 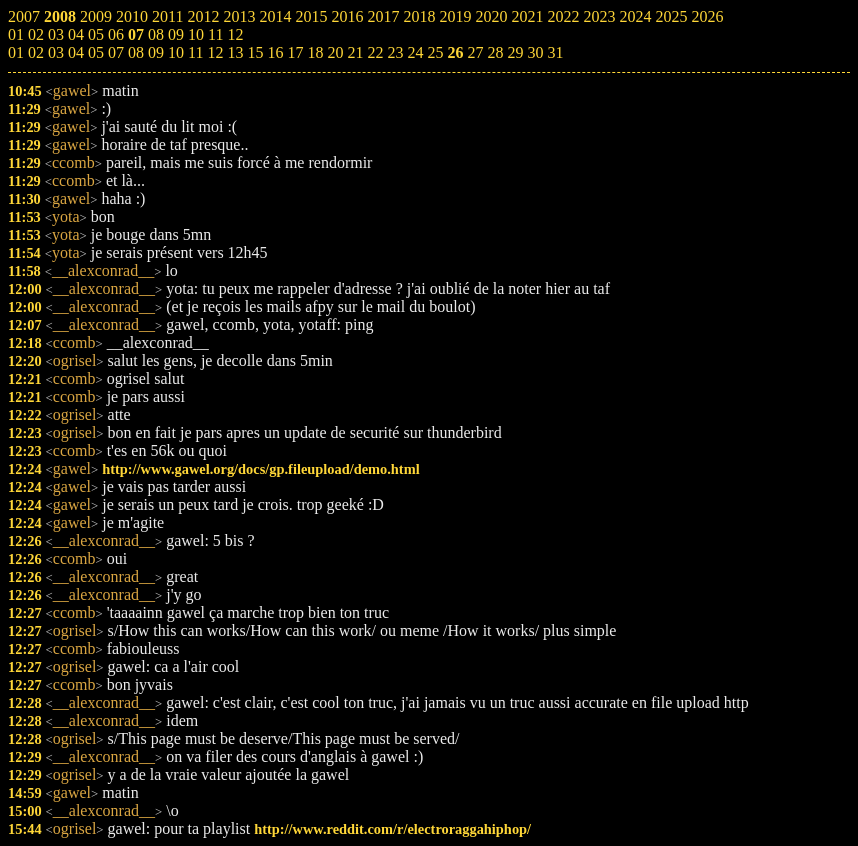 What do you see at coordinates (195, 52) in the screenshot?
I see `11` at bounding box center [195, 52].